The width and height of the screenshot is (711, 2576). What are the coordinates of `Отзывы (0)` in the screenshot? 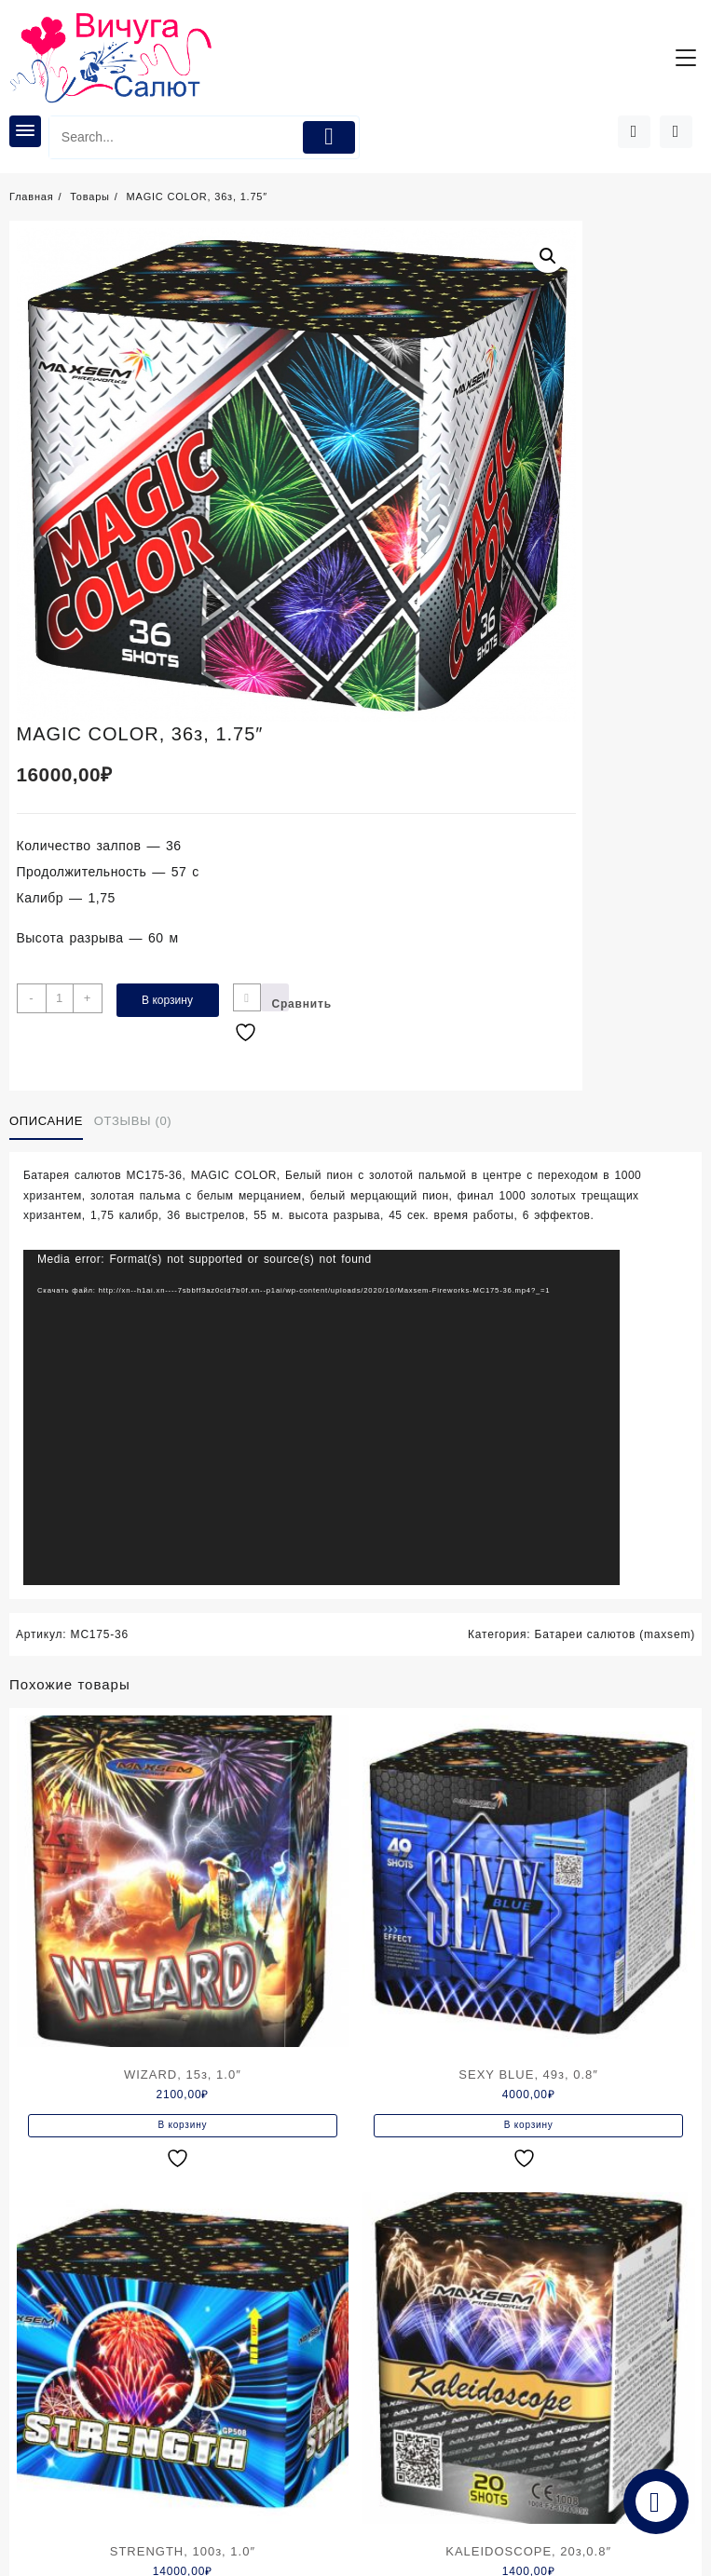 It's located at (132, 1121).